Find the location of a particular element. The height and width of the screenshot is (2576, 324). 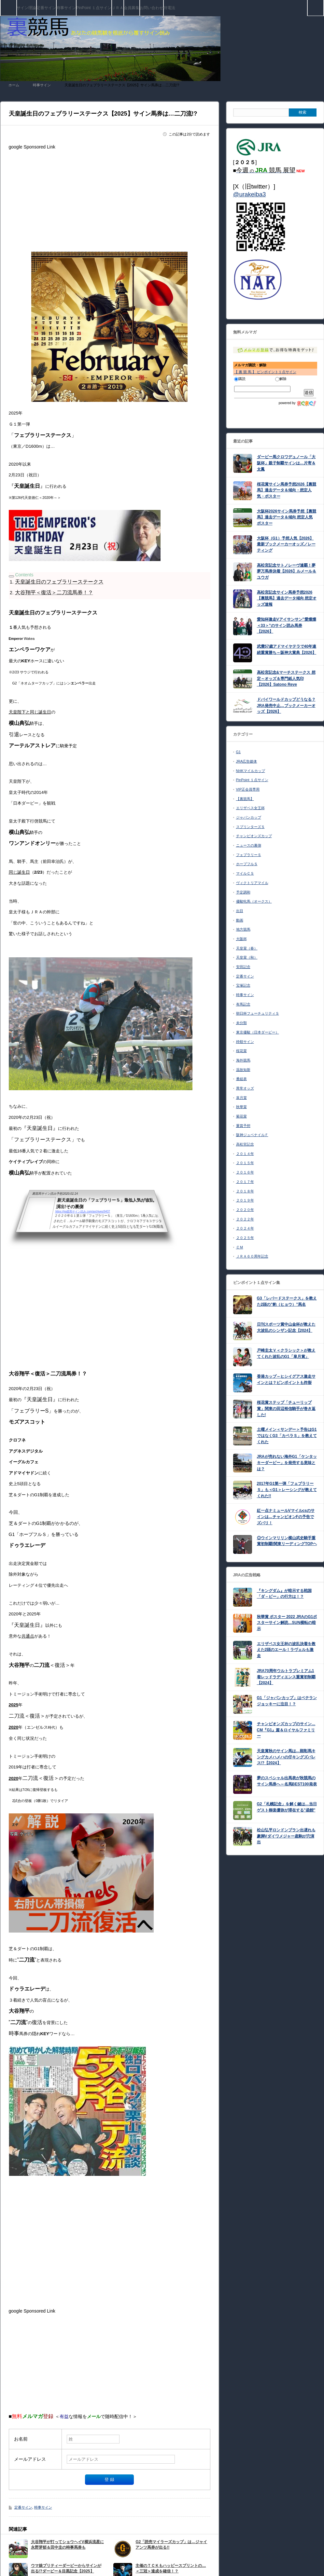

枠順サイン is located at coordinates (245, 1042).